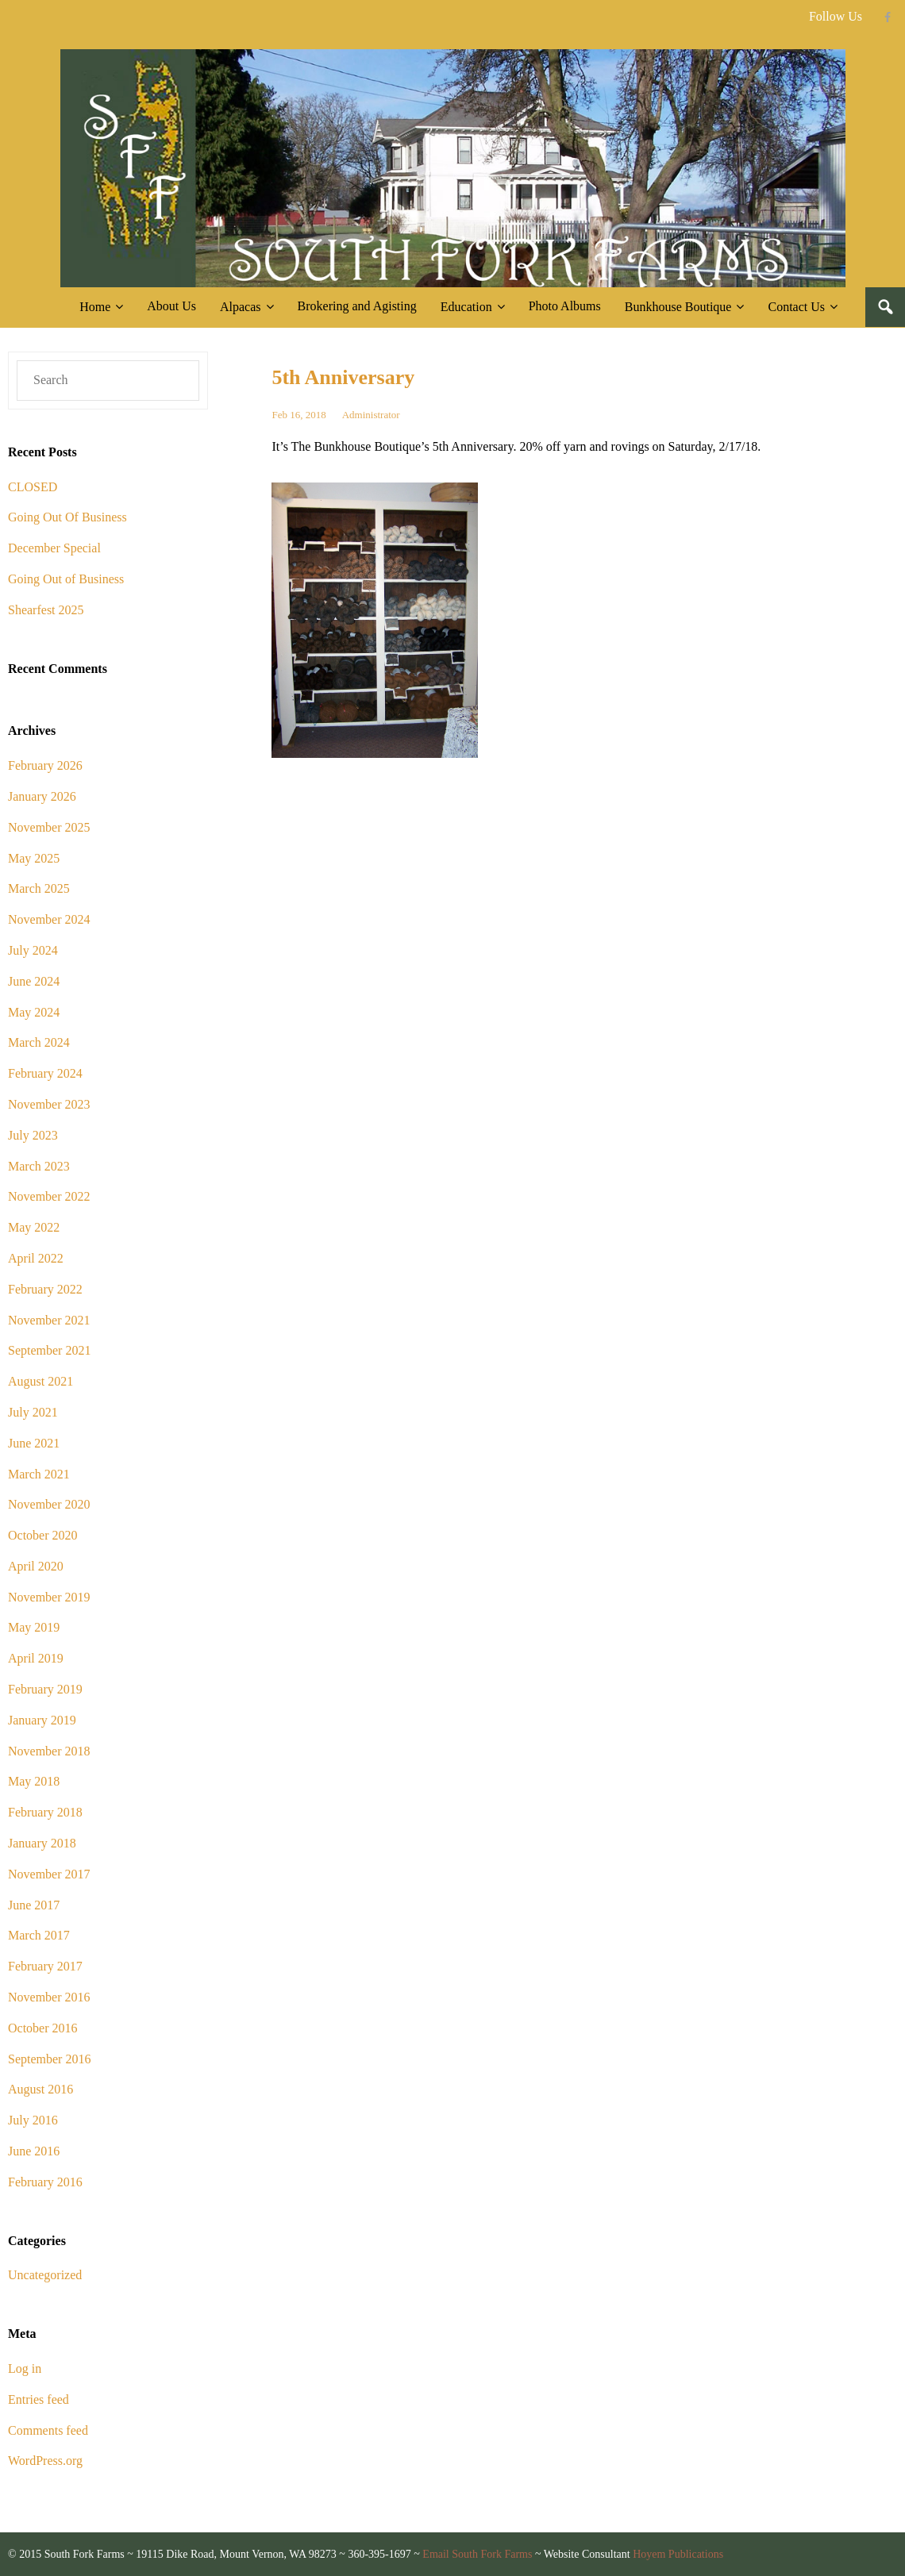 The image size is (905, 2576). I want to click on September 2021, so click(49, 1350).